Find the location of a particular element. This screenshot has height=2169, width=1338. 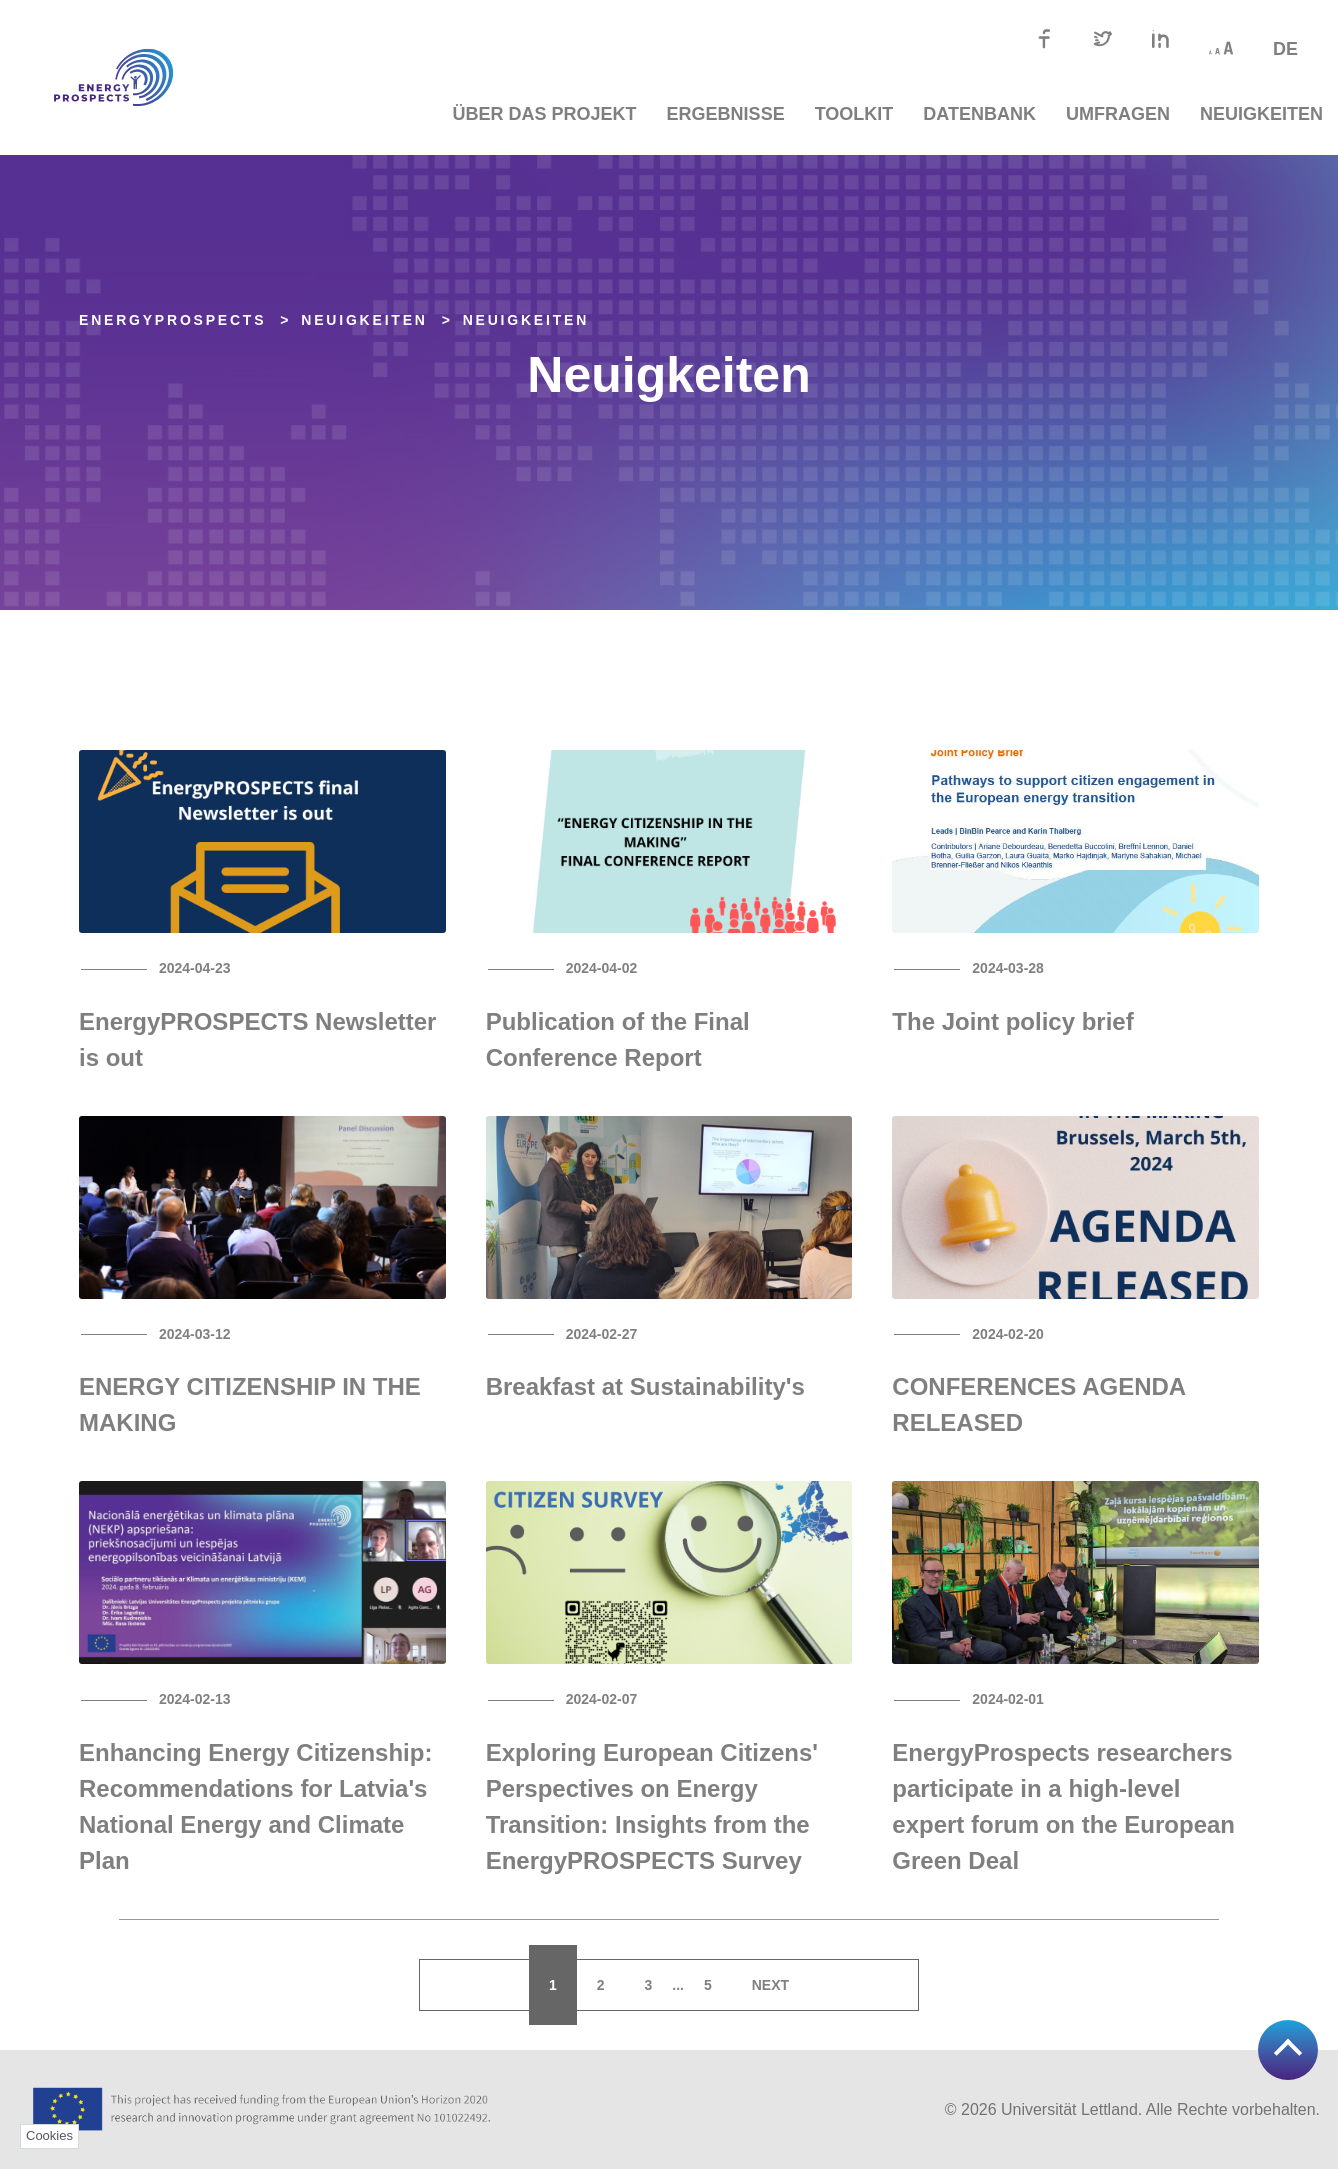

Ergebnisse is located at coordinates (726, 114).